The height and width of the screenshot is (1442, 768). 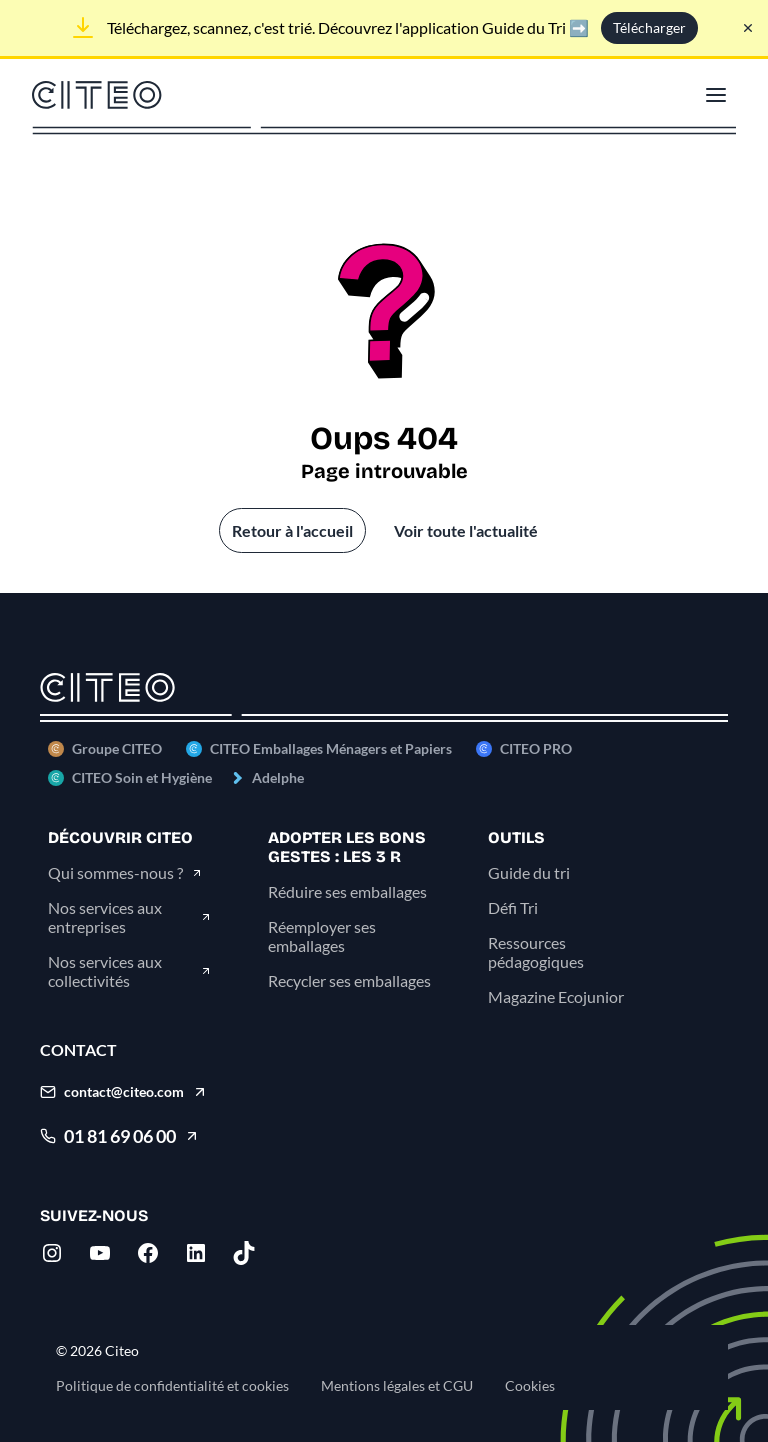 I want to click on 01 81 69 06 00, so click(x=120, y=1136).